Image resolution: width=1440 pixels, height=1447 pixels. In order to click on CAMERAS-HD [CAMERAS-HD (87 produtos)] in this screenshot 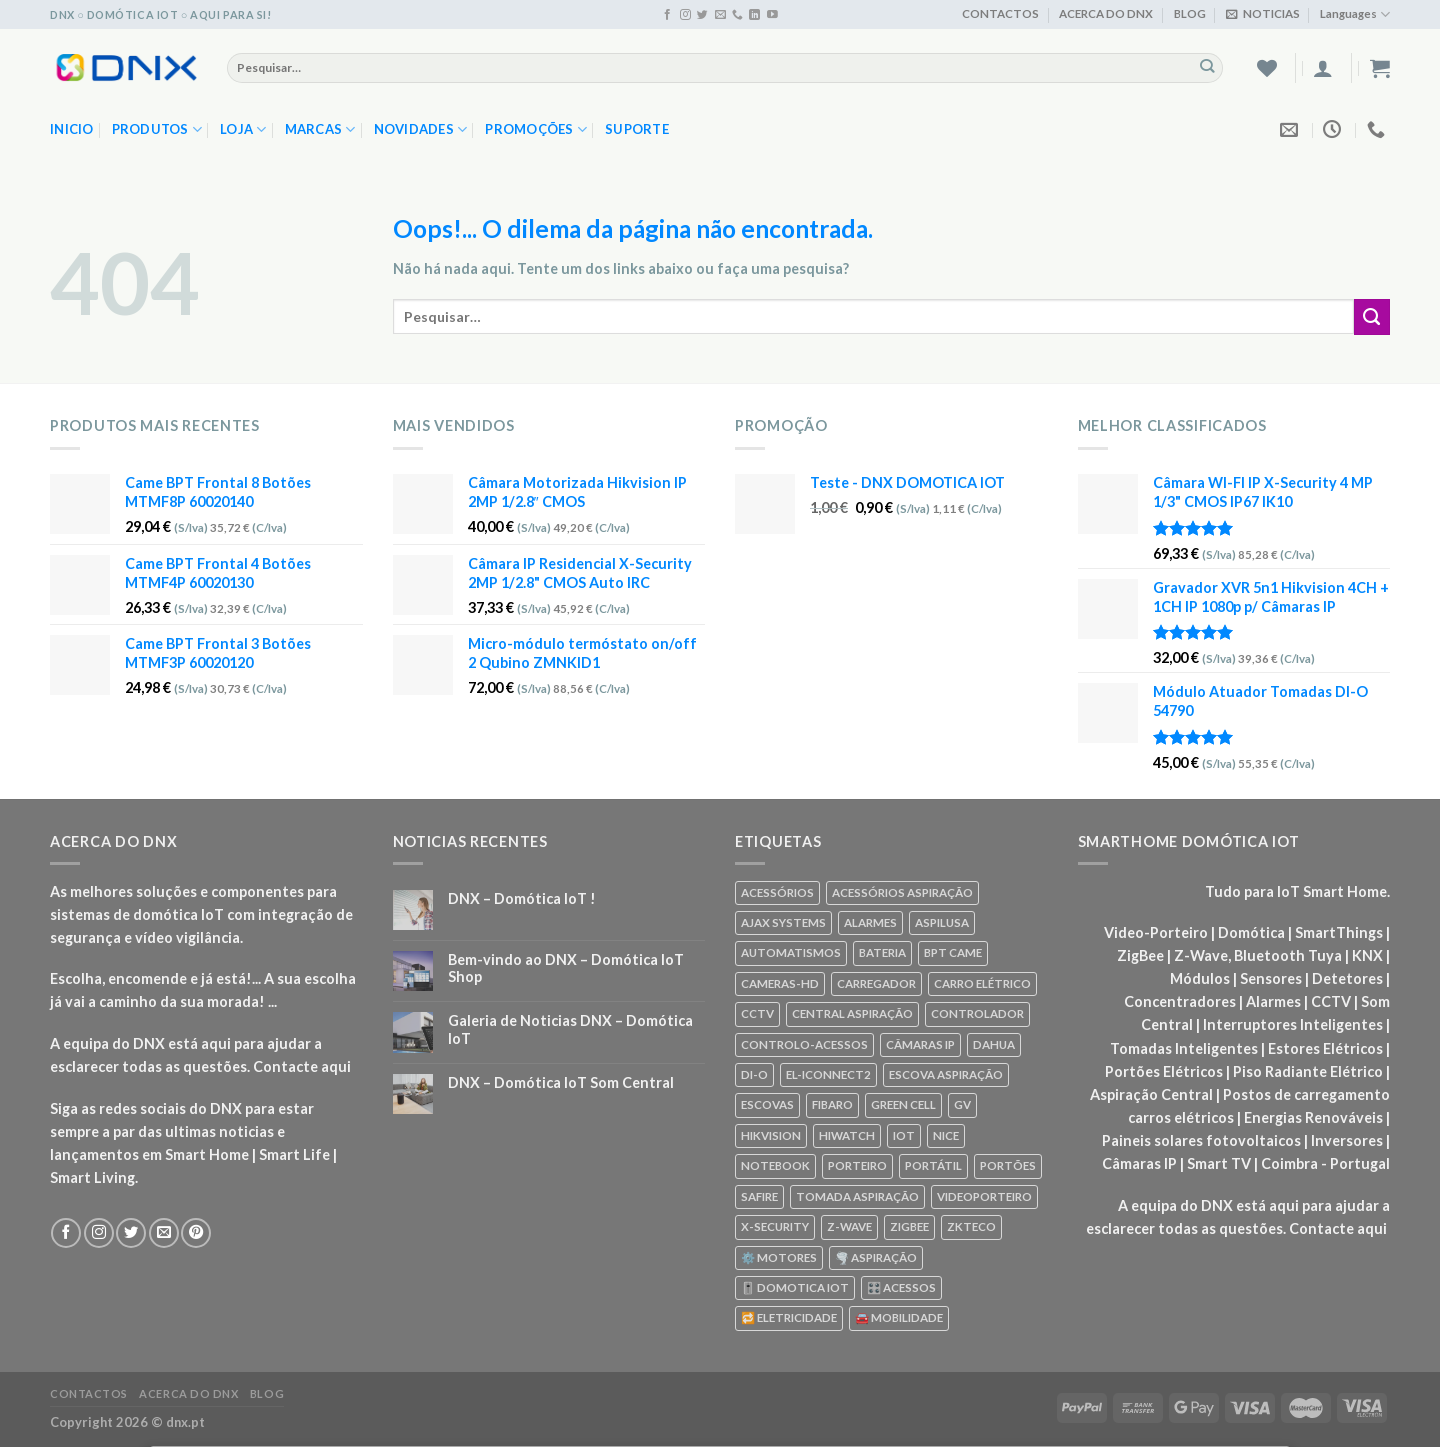, I will do `click(780, 983)`.